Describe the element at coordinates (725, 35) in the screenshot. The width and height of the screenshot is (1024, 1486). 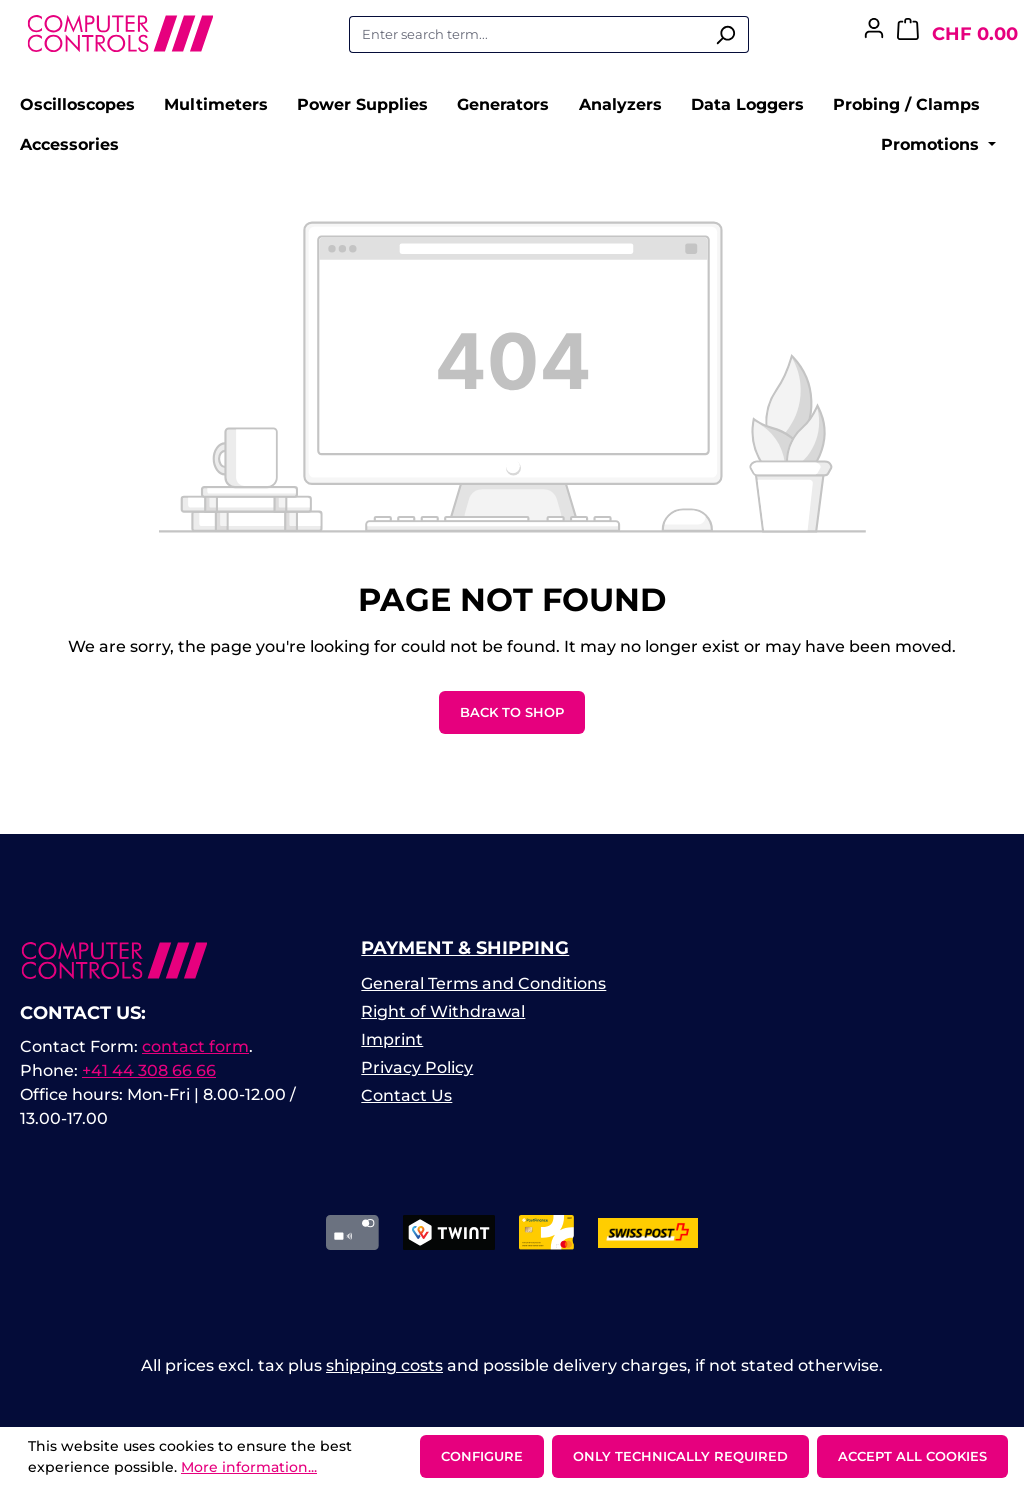
I see `[Search]` at that location.